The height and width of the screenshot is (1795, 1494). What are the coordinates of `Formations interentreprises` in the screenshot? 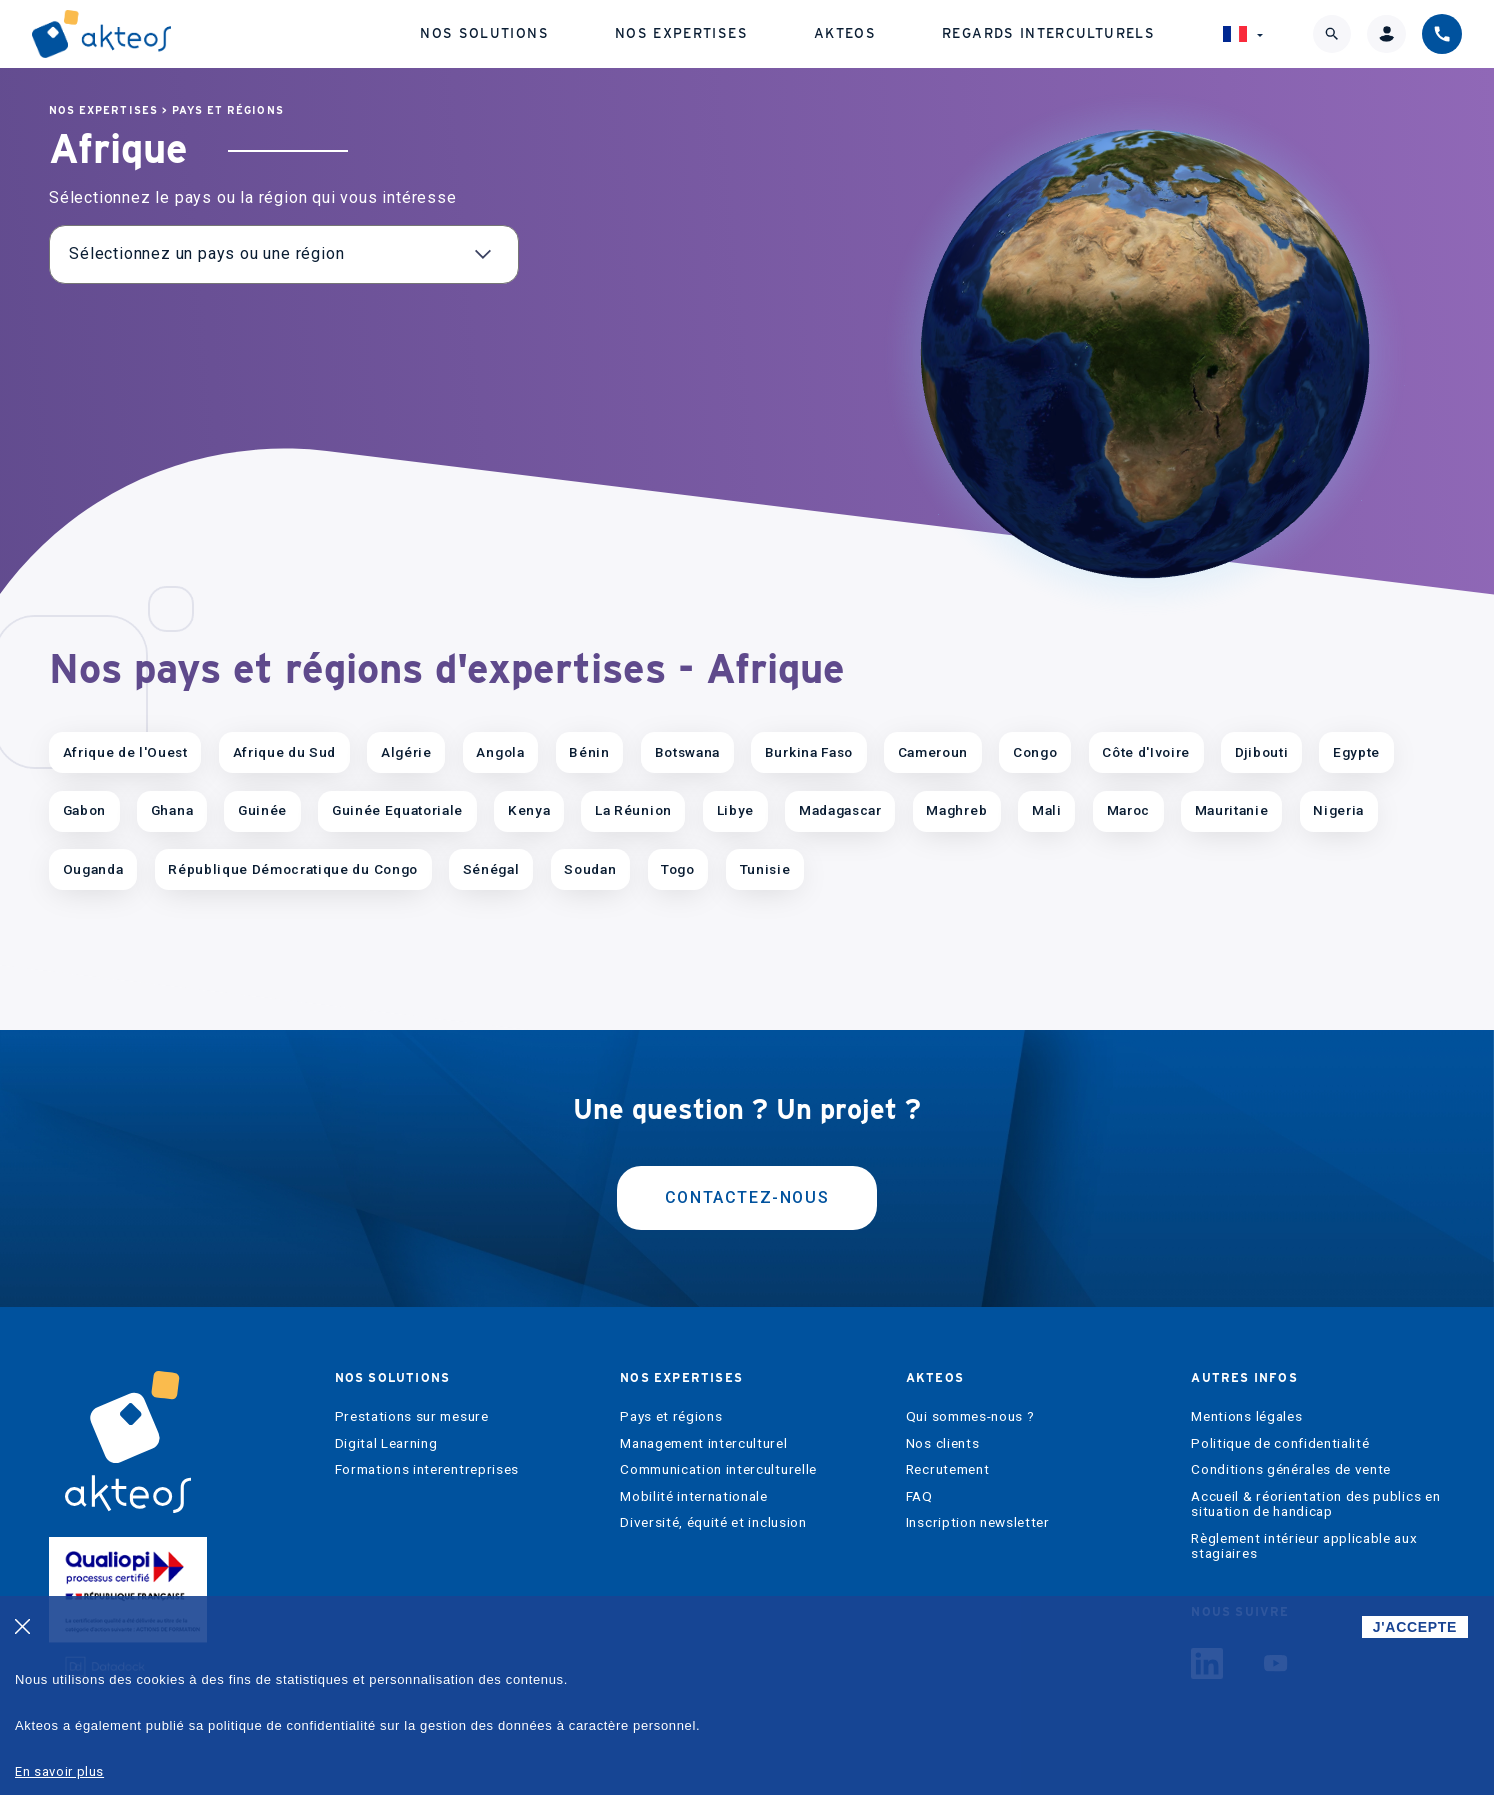 It's located at (427, 1469).